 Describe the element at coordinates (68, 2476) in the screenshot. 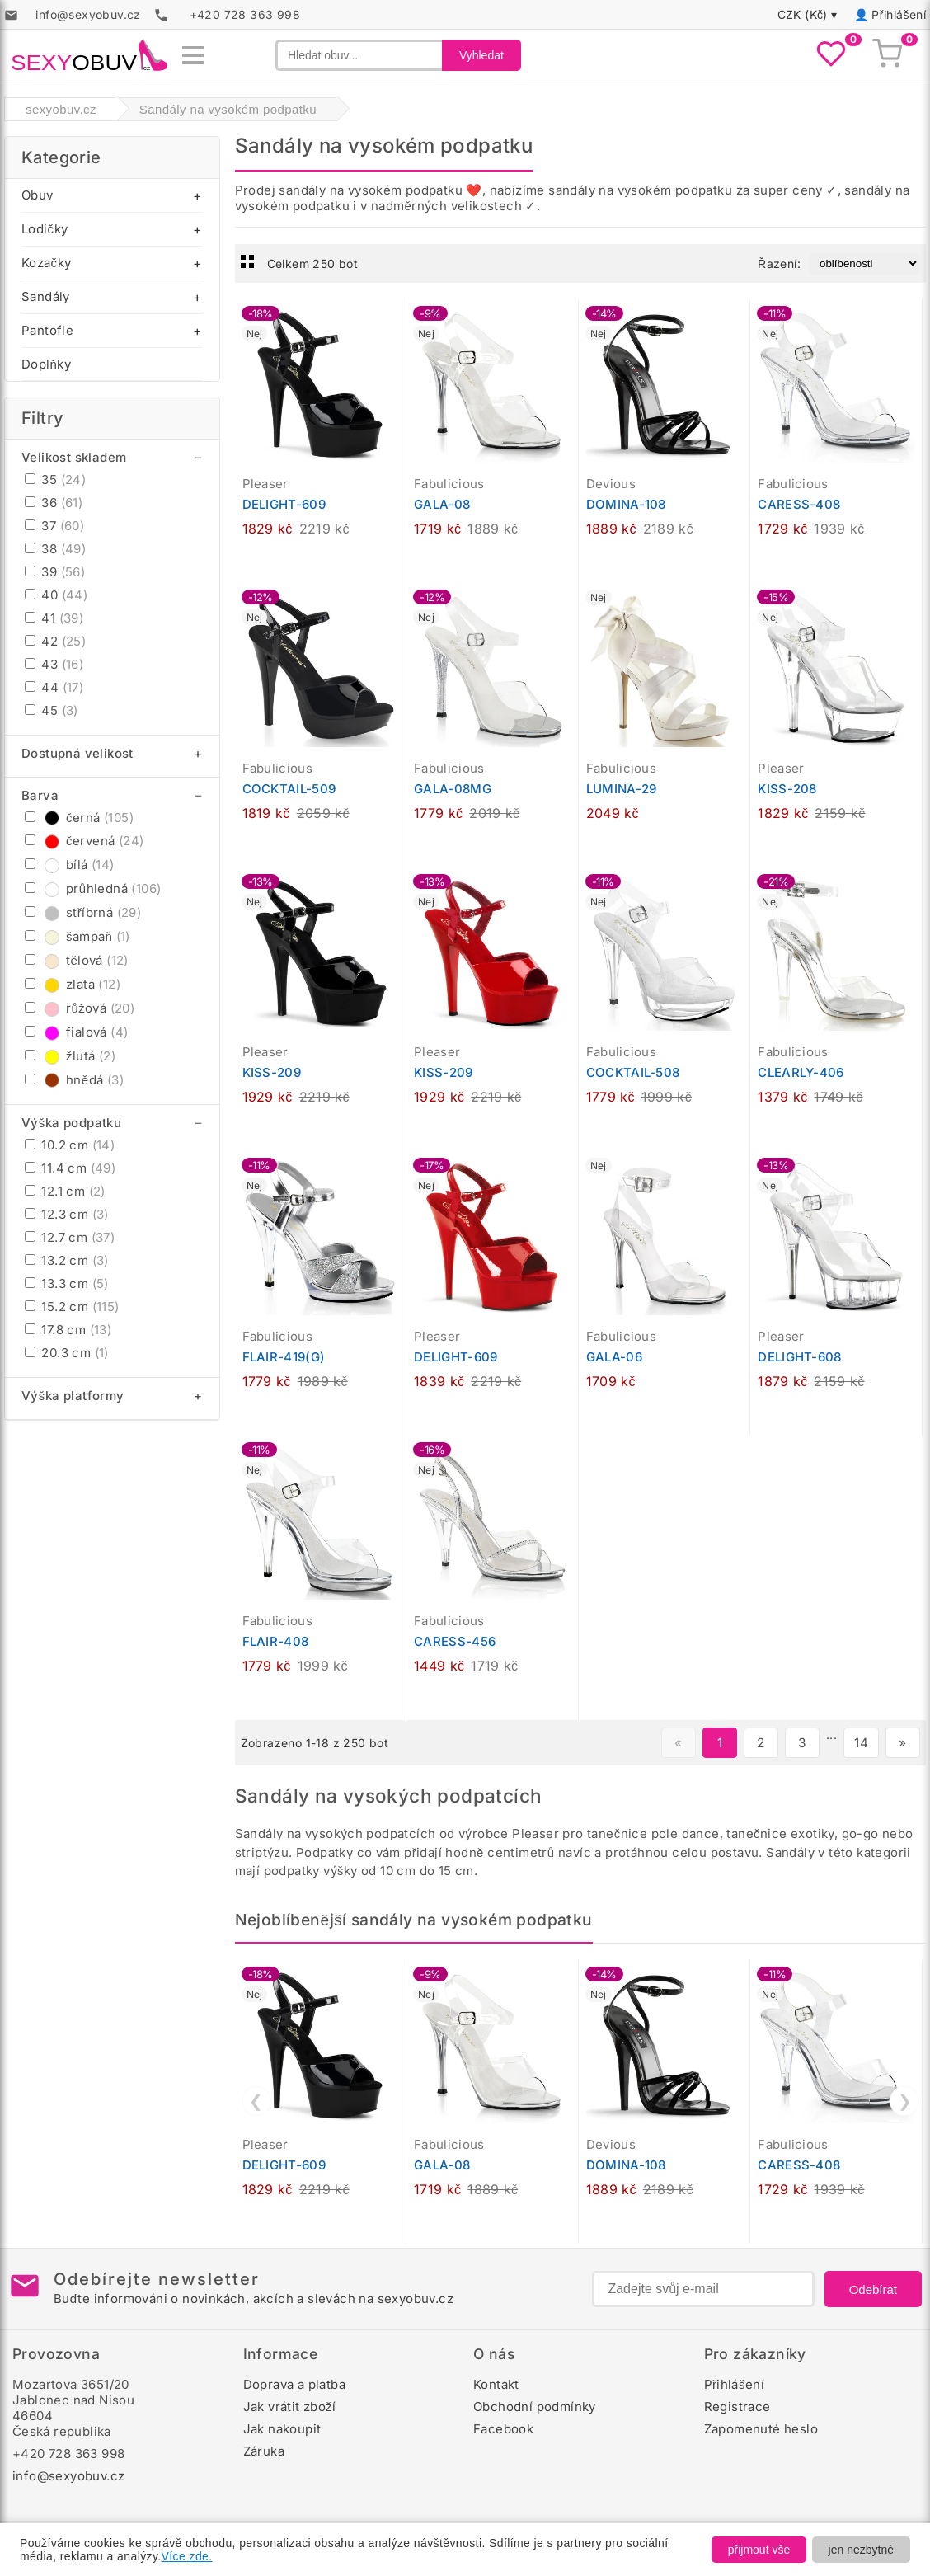

I see `info@sexyobuv.cz` at that location.